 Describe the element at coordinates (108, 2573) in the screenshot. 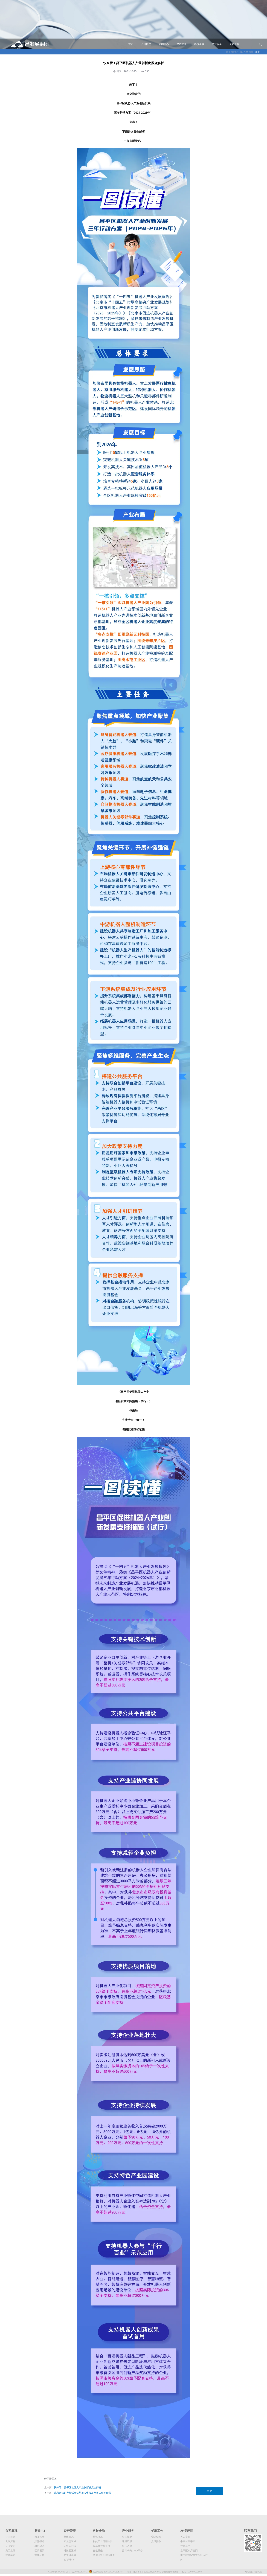

I see `京公网安备 11011402012253号` at that location.